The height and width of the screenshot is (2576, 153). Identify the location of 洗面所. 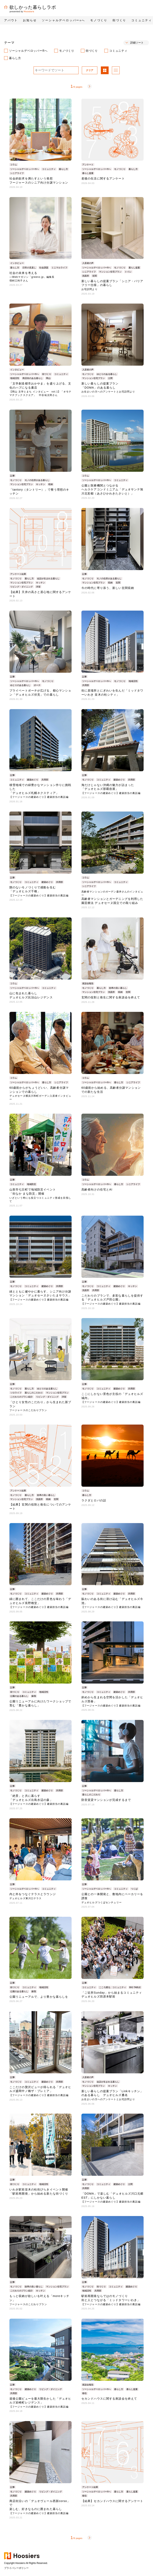
(85, 276).